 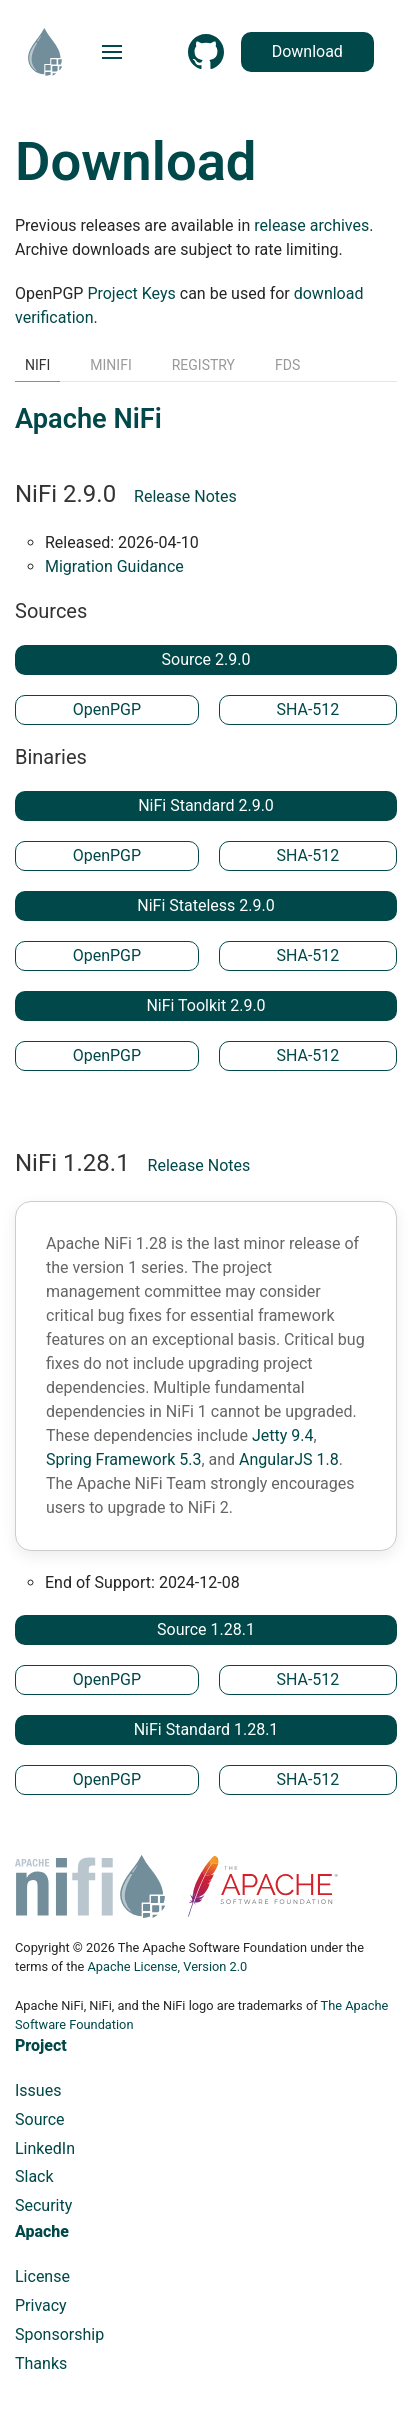 I want to click on Project, so click(x=41, y=2045).